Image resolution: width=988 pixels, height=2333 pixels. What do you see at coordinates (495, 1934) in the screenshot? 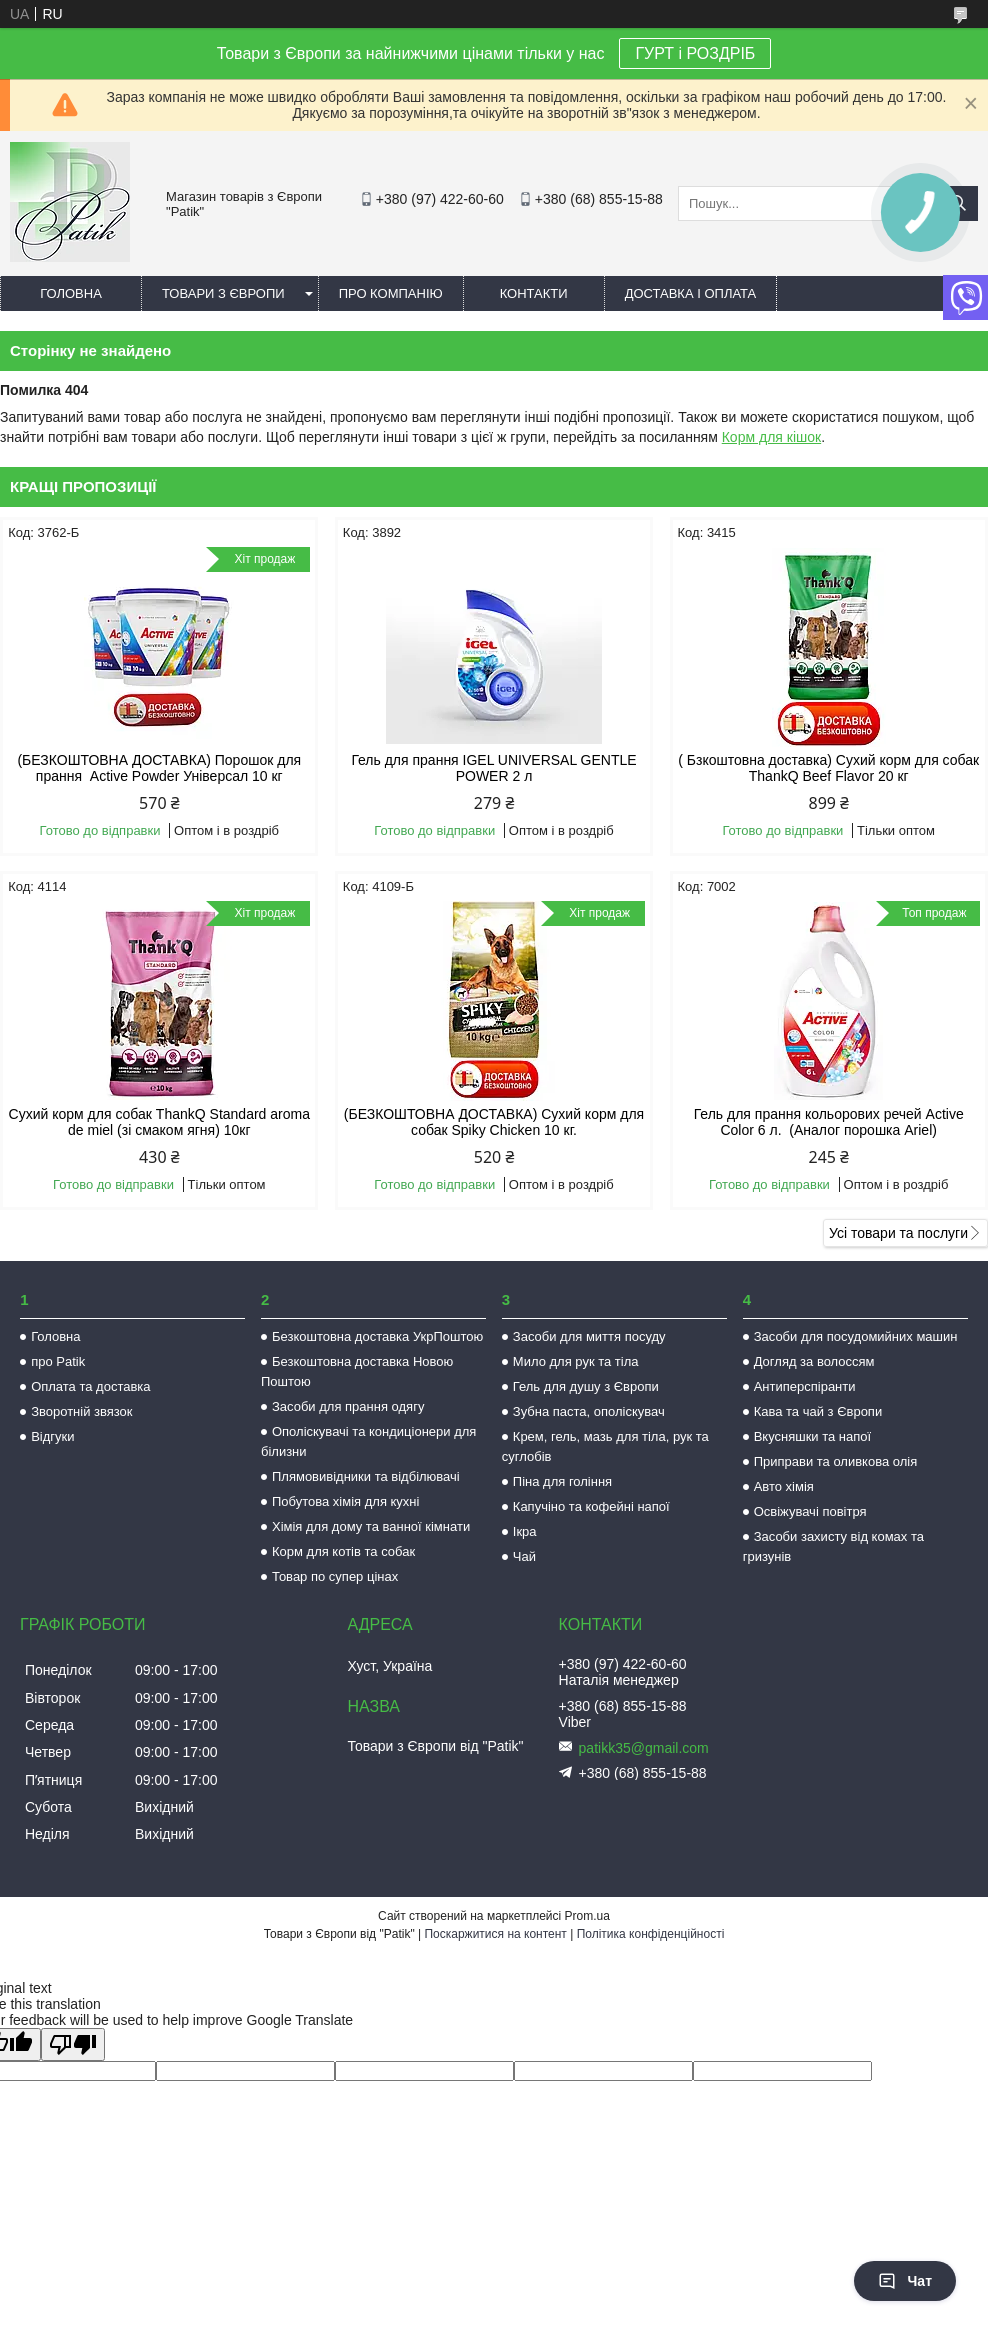
I see `Поскаржитися на контент` at bounding box center [495, 1934].